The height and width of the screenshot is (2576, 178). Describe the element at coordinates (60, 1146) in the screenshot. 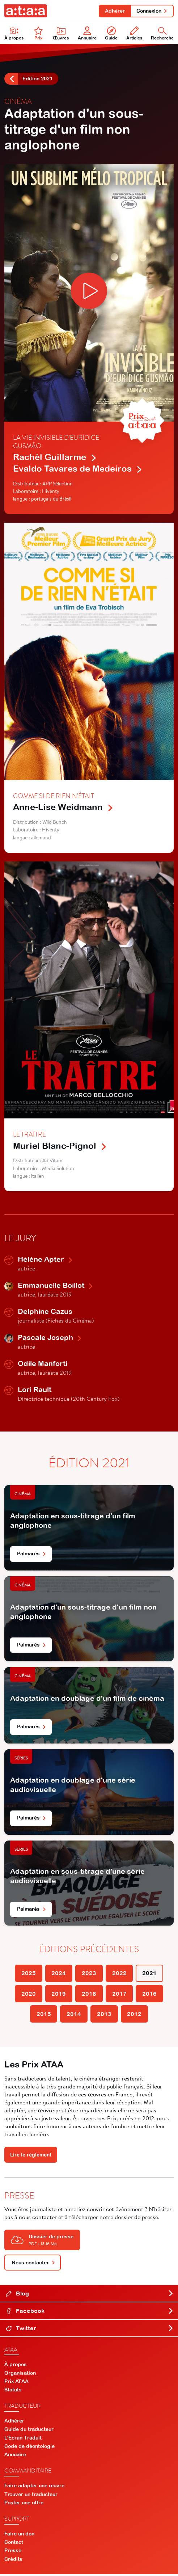

I see `Muriel Blanc-Pignol` at that location.